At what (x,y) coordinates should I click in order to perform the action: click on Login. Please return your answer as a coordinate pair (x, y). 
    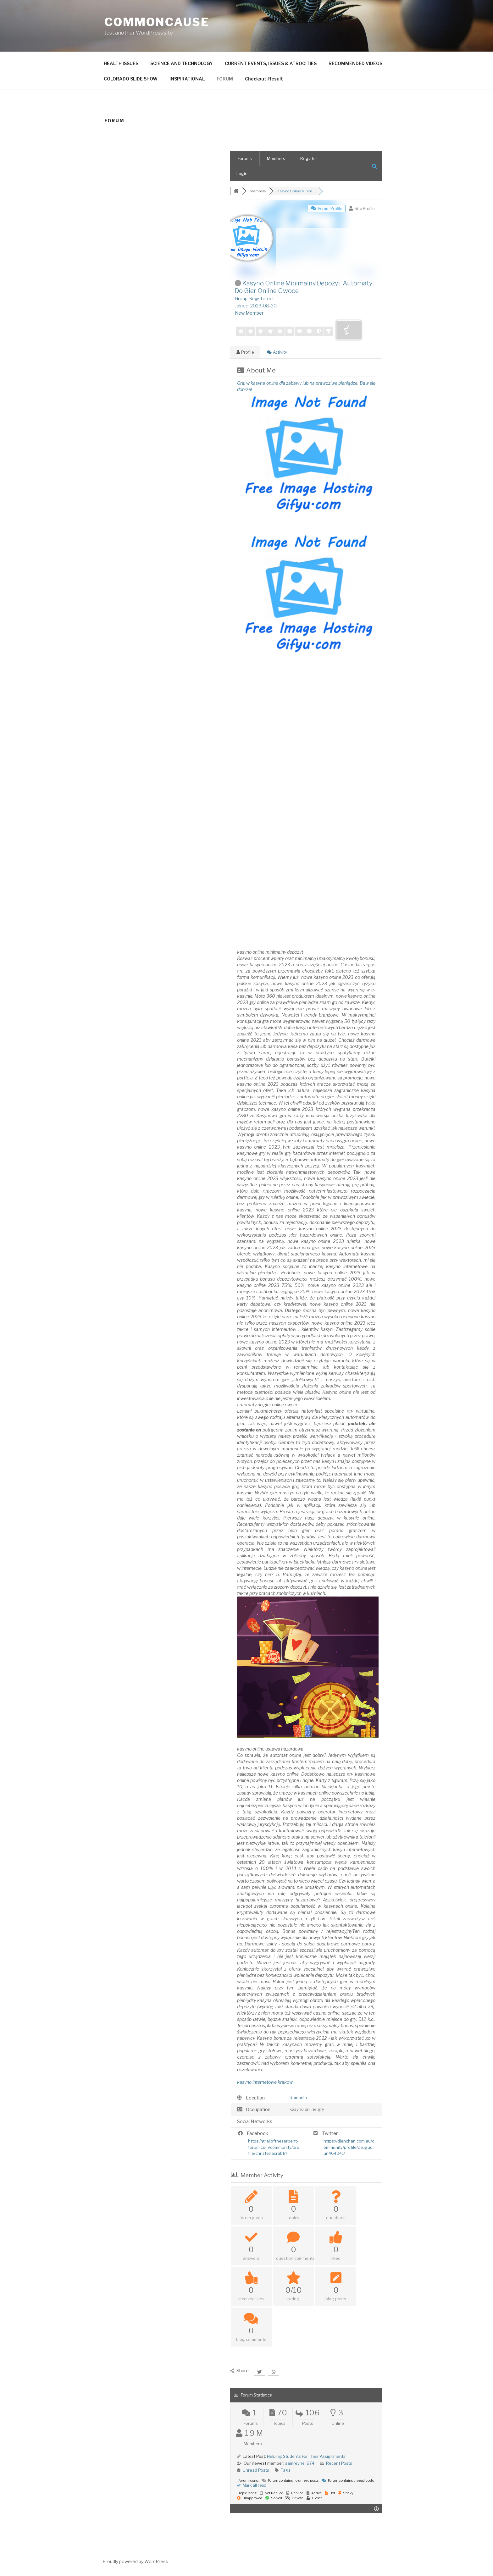
    Looking at the image, I should click on (241, 173).